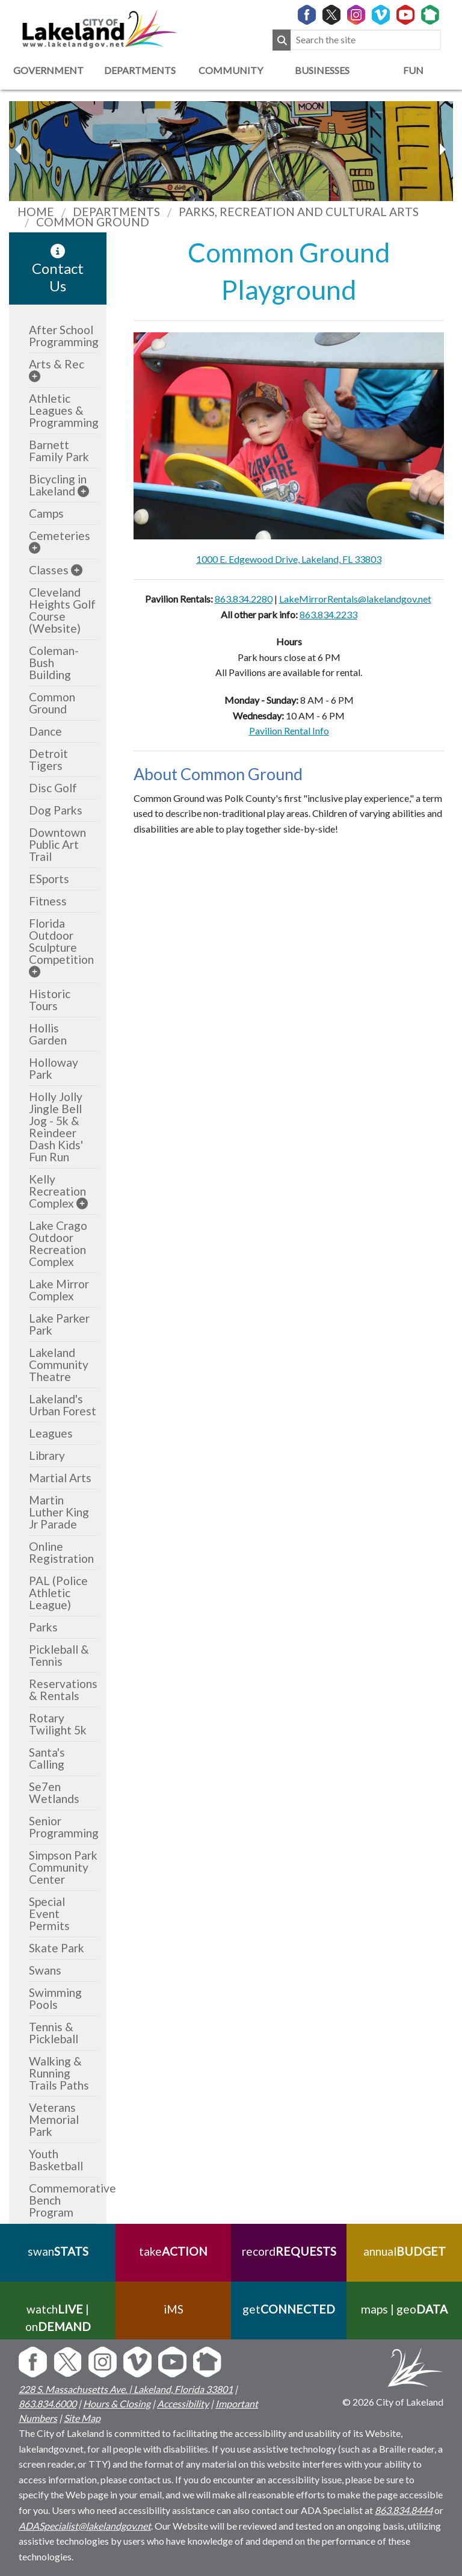  What do you see at coordinates (48, 759) in the screenshot?
I see `Detroit Tigers` at bounding box center [48, 759].